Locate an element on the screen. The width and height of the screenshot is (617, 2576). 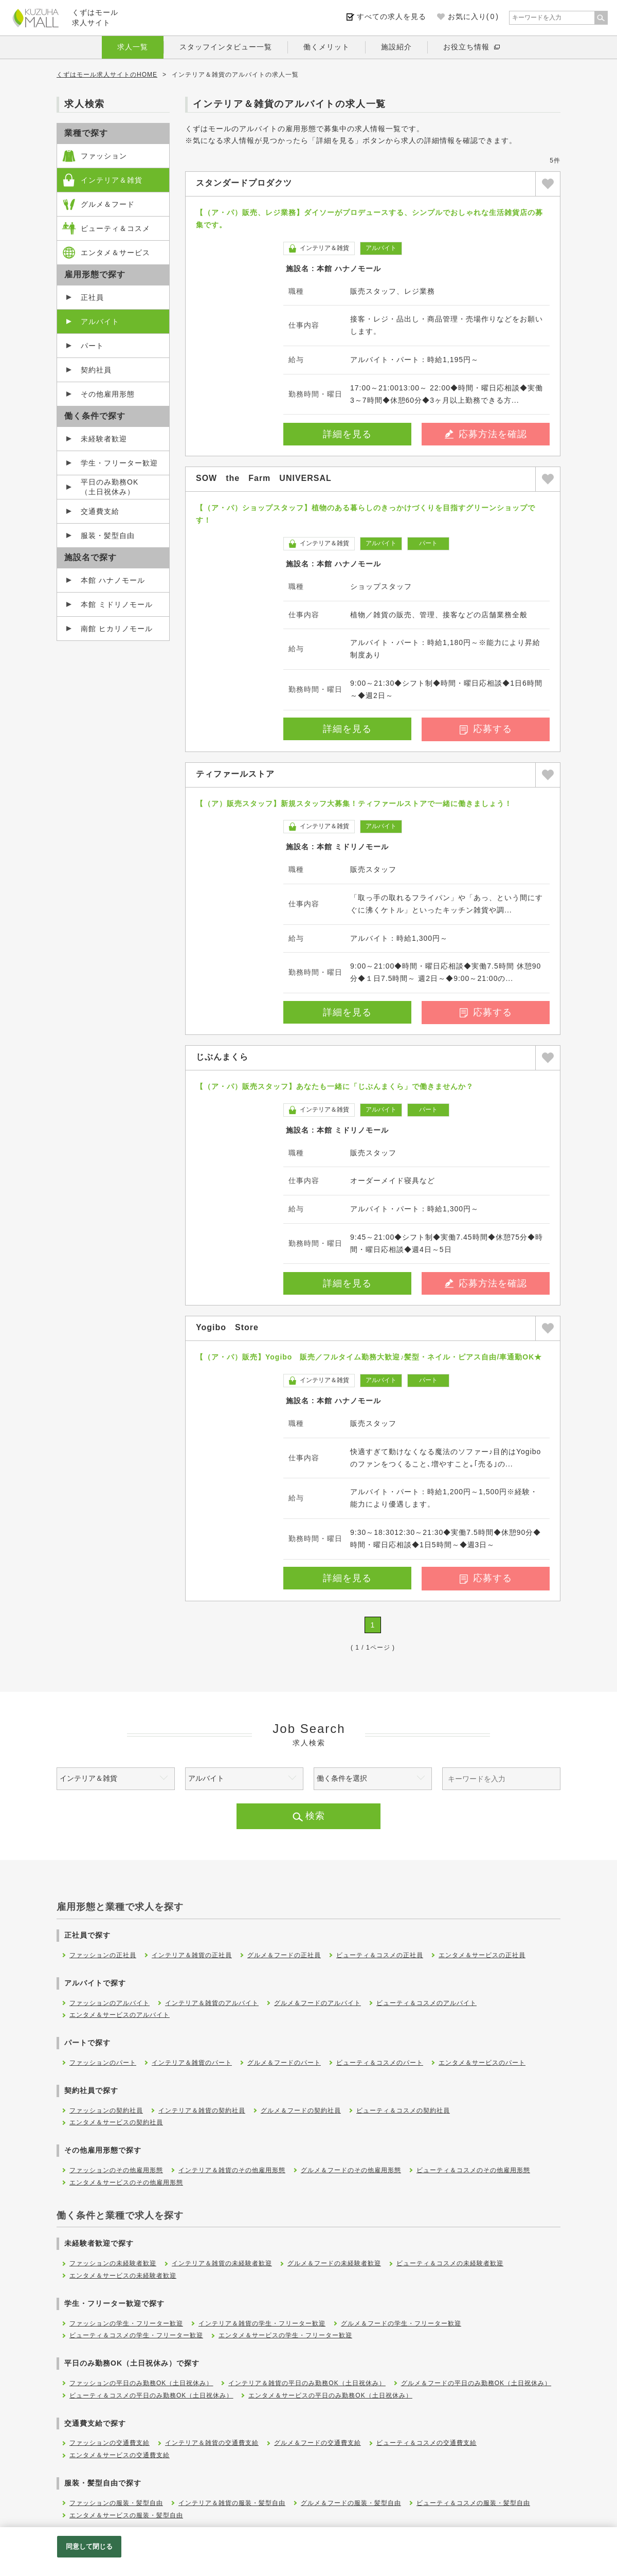
グルメ＆フードの交通費支給 is located at coordinates (317, 2442).